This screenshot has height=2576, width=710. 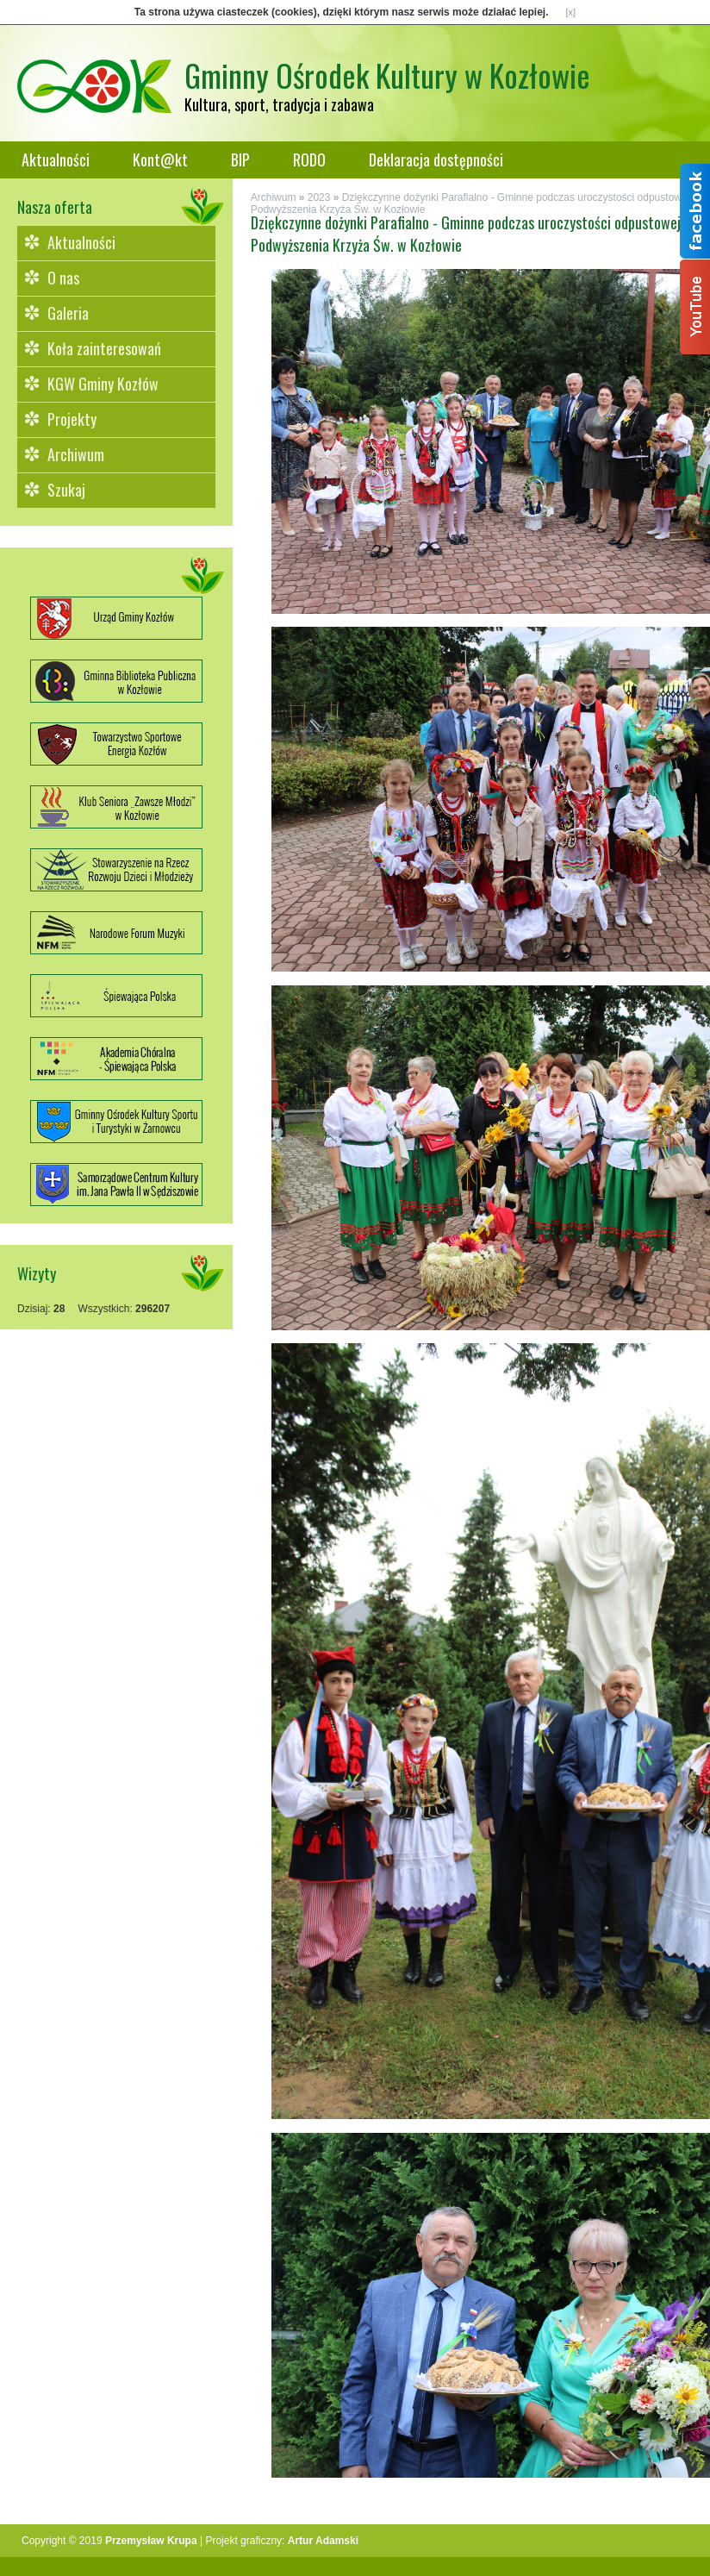 What do you see at coordinates (72, 419) in the screenshot?
I see `Projekty` at bounding box center [72, 419].